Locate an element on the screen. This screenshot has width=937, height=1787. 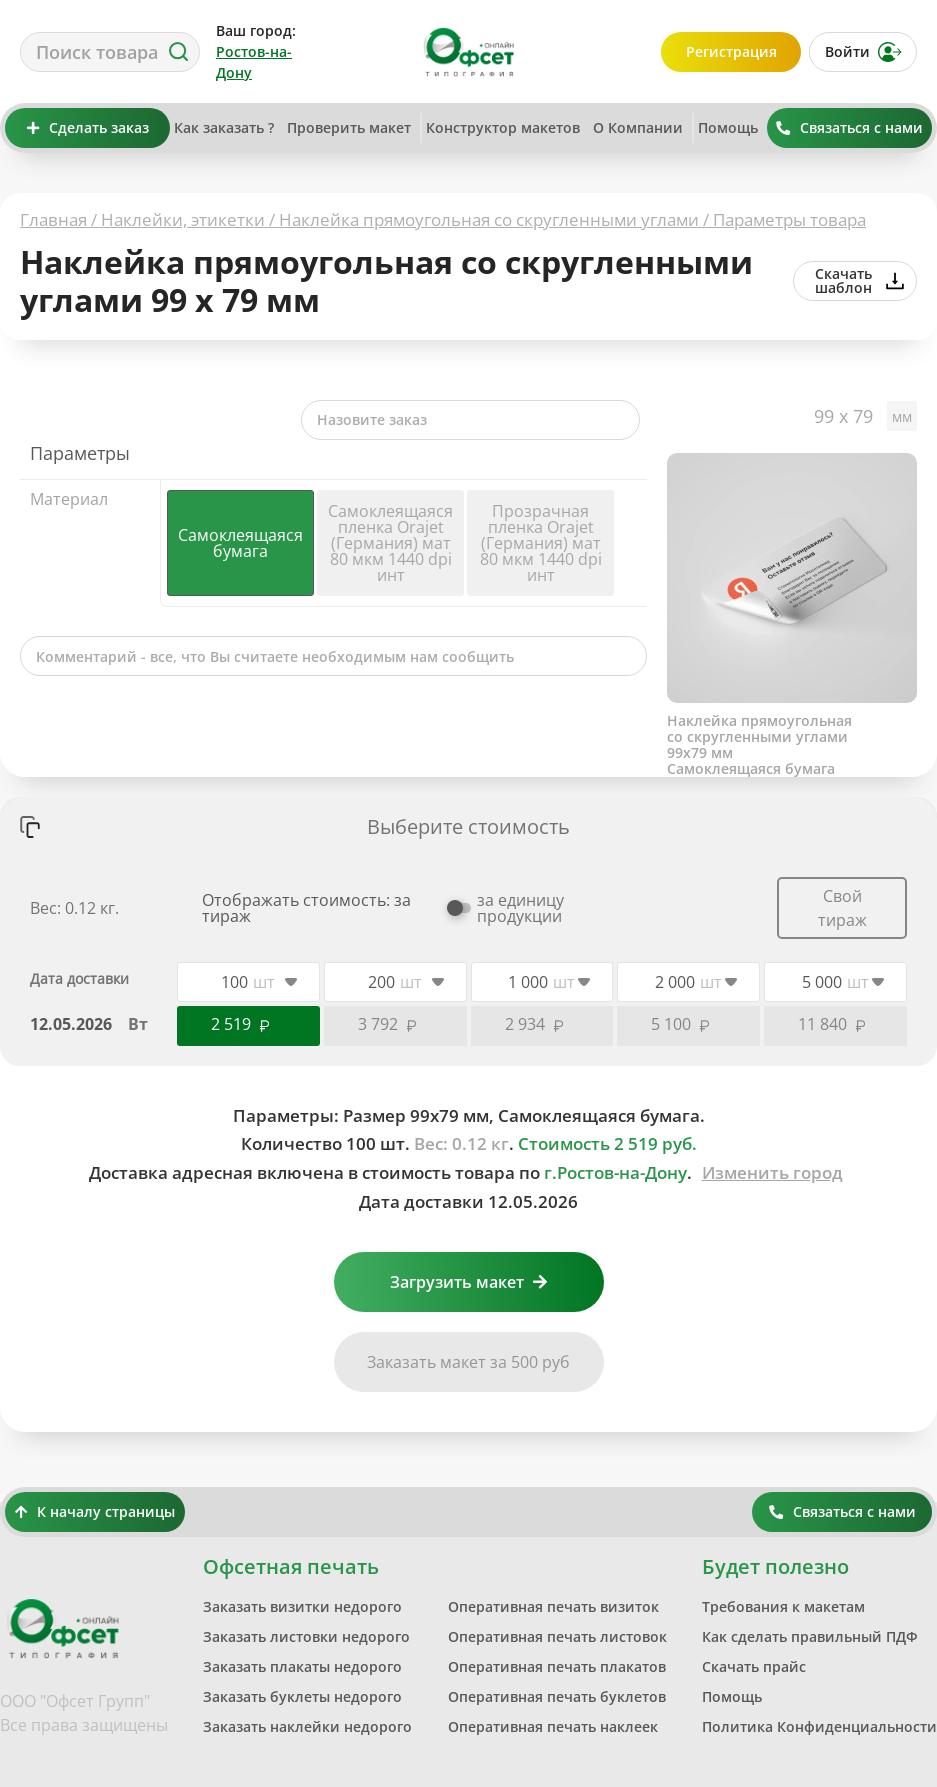
Заказать листовки недорого is located at coordinates (306, 1636).